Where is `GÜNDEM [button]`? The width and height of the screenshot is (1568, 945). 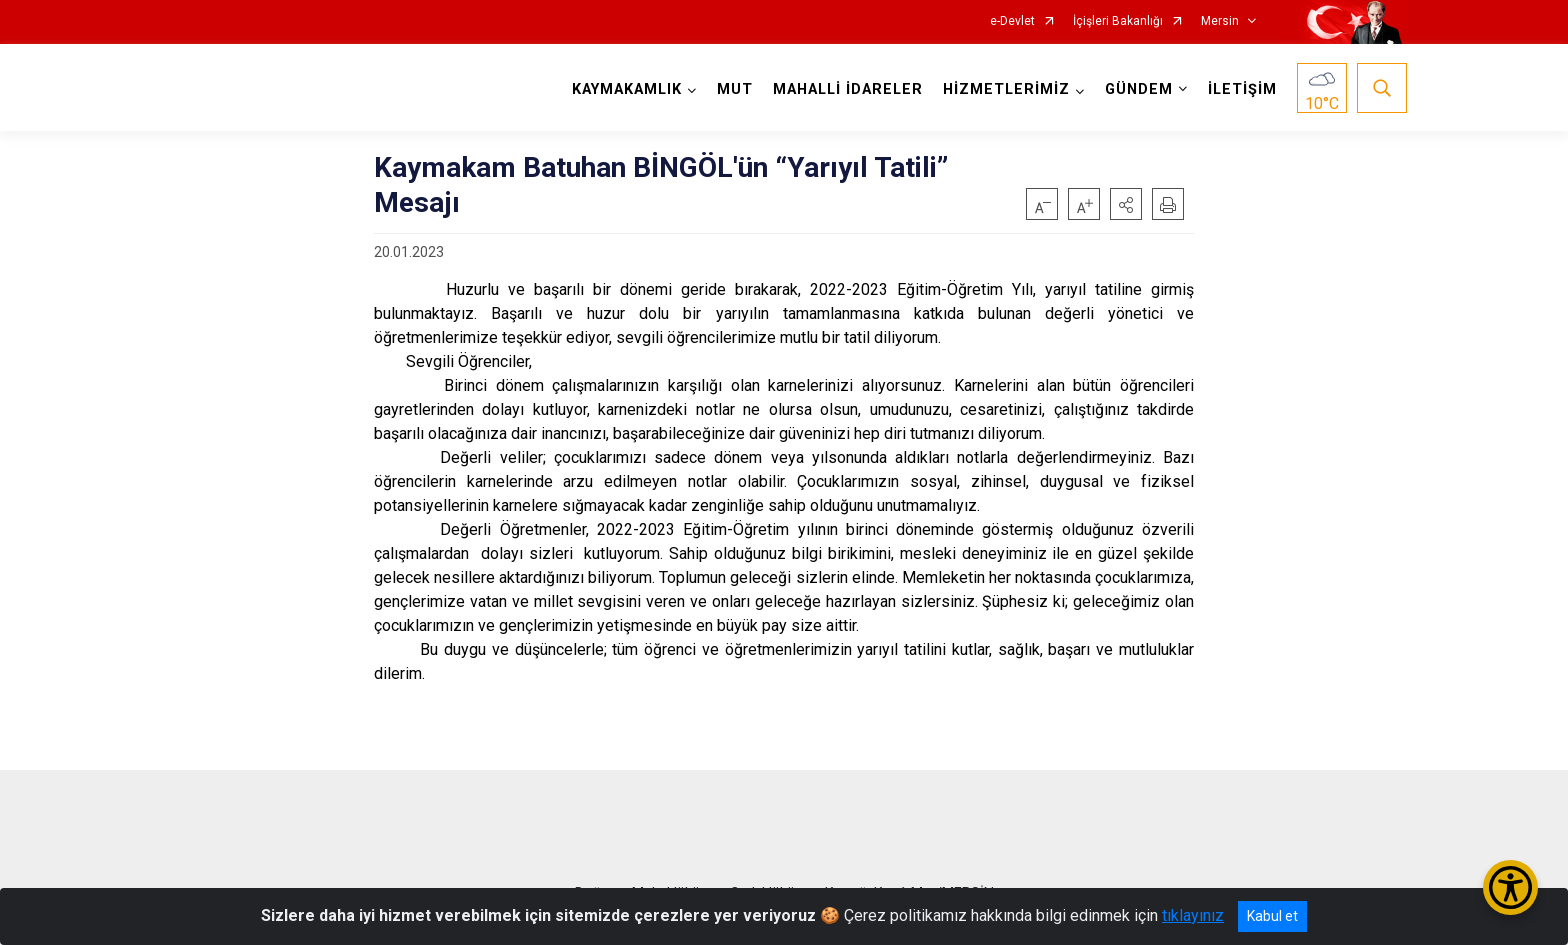 GÜNDEM [button] is located at coordinates (1139, 89).